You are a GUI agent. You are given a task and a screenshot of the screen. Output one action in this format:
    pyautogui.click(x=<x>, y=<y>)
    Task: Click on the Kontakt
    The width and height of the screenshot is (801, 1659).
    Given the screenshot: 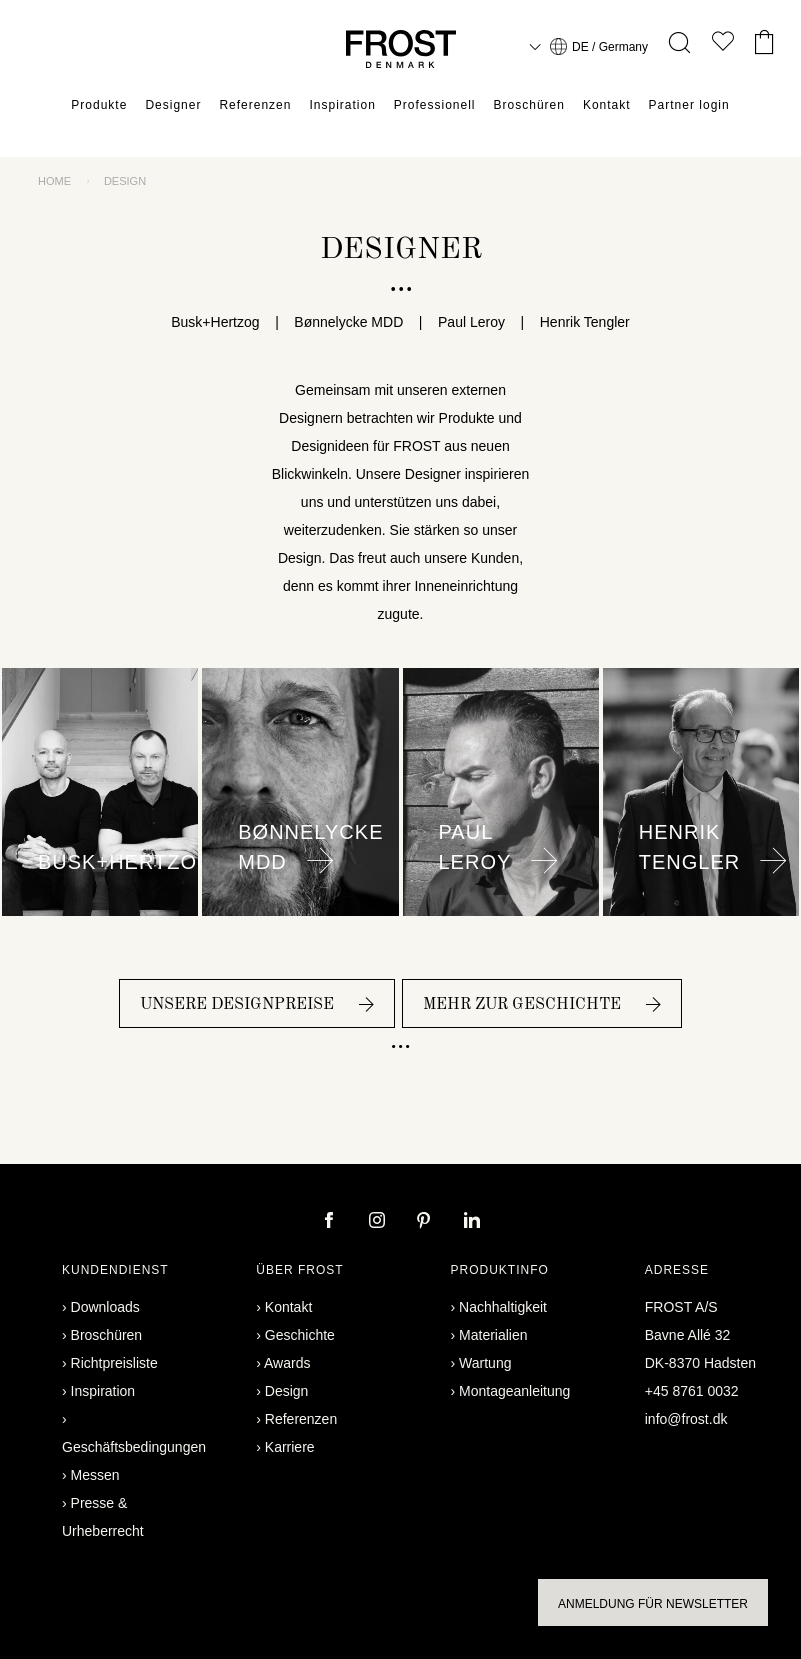 What is the action you would take?
    pyautogui.click(x=607, y=105)
    